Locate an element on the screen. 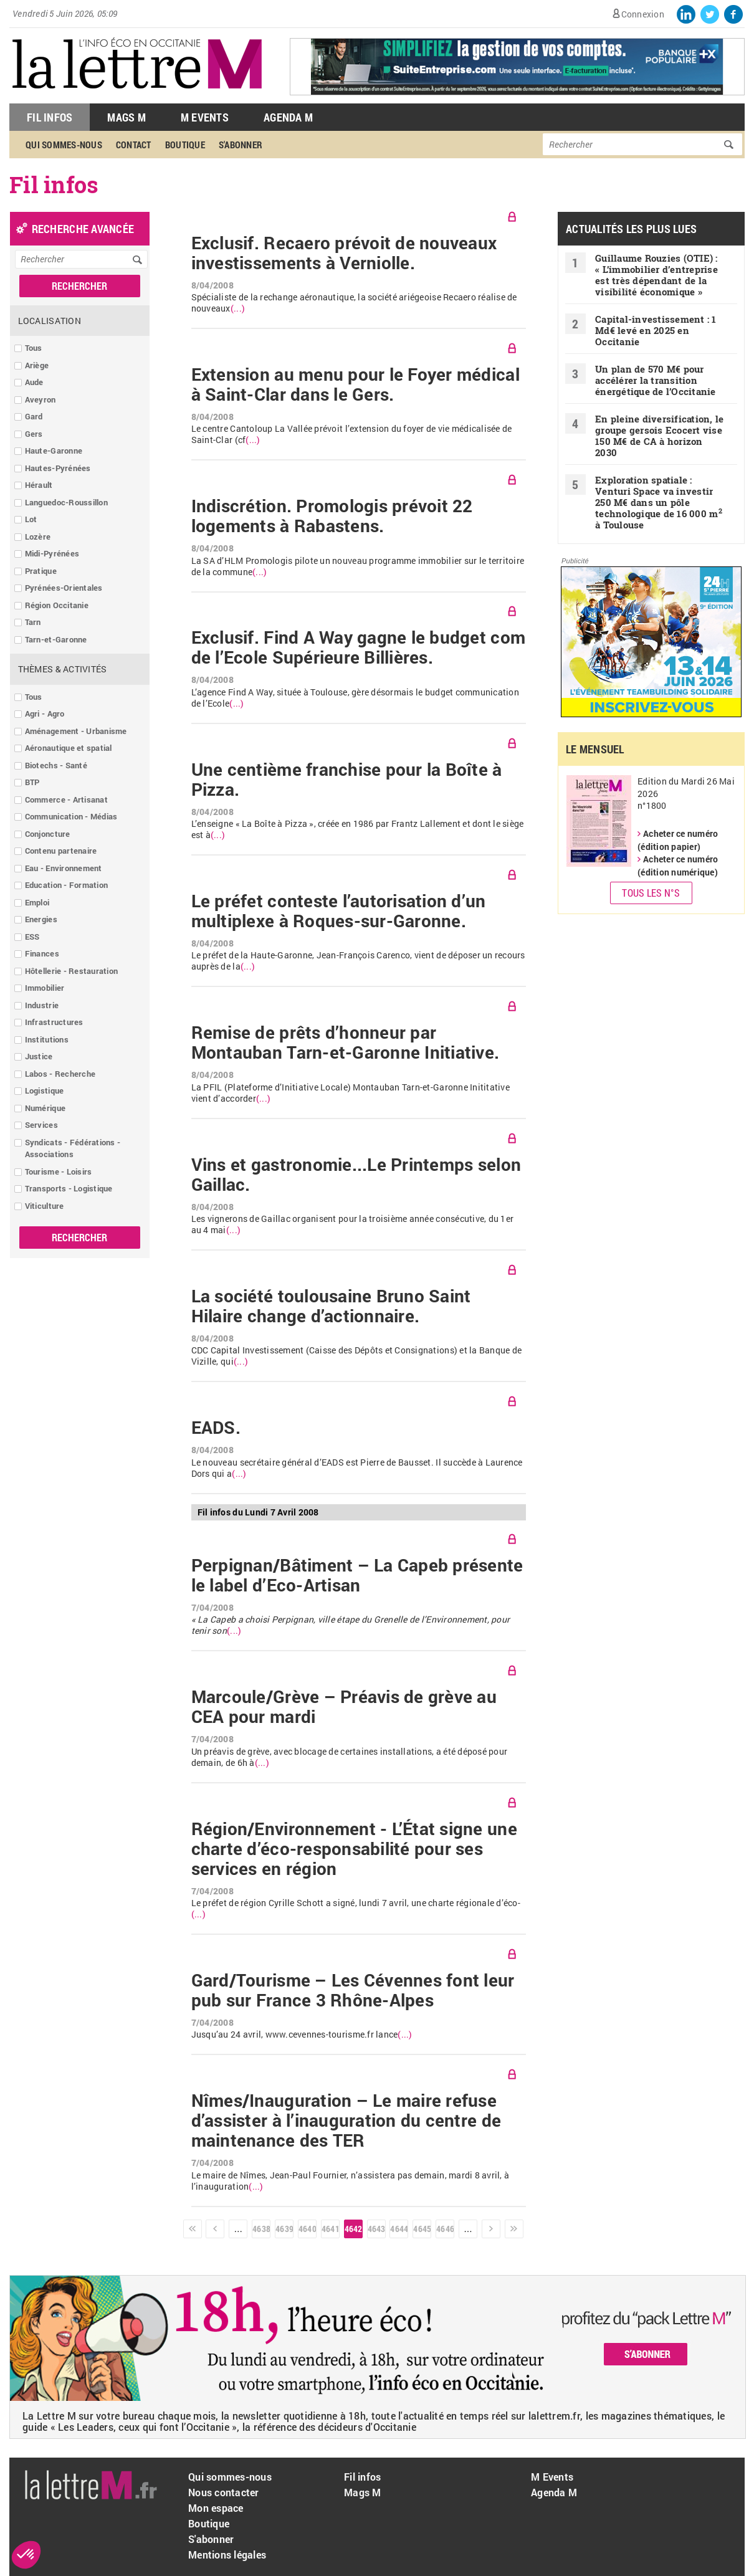 This screenshot has height=2576, width=754. Tourisme - Loisirs is located at coordinates (58, 1171).